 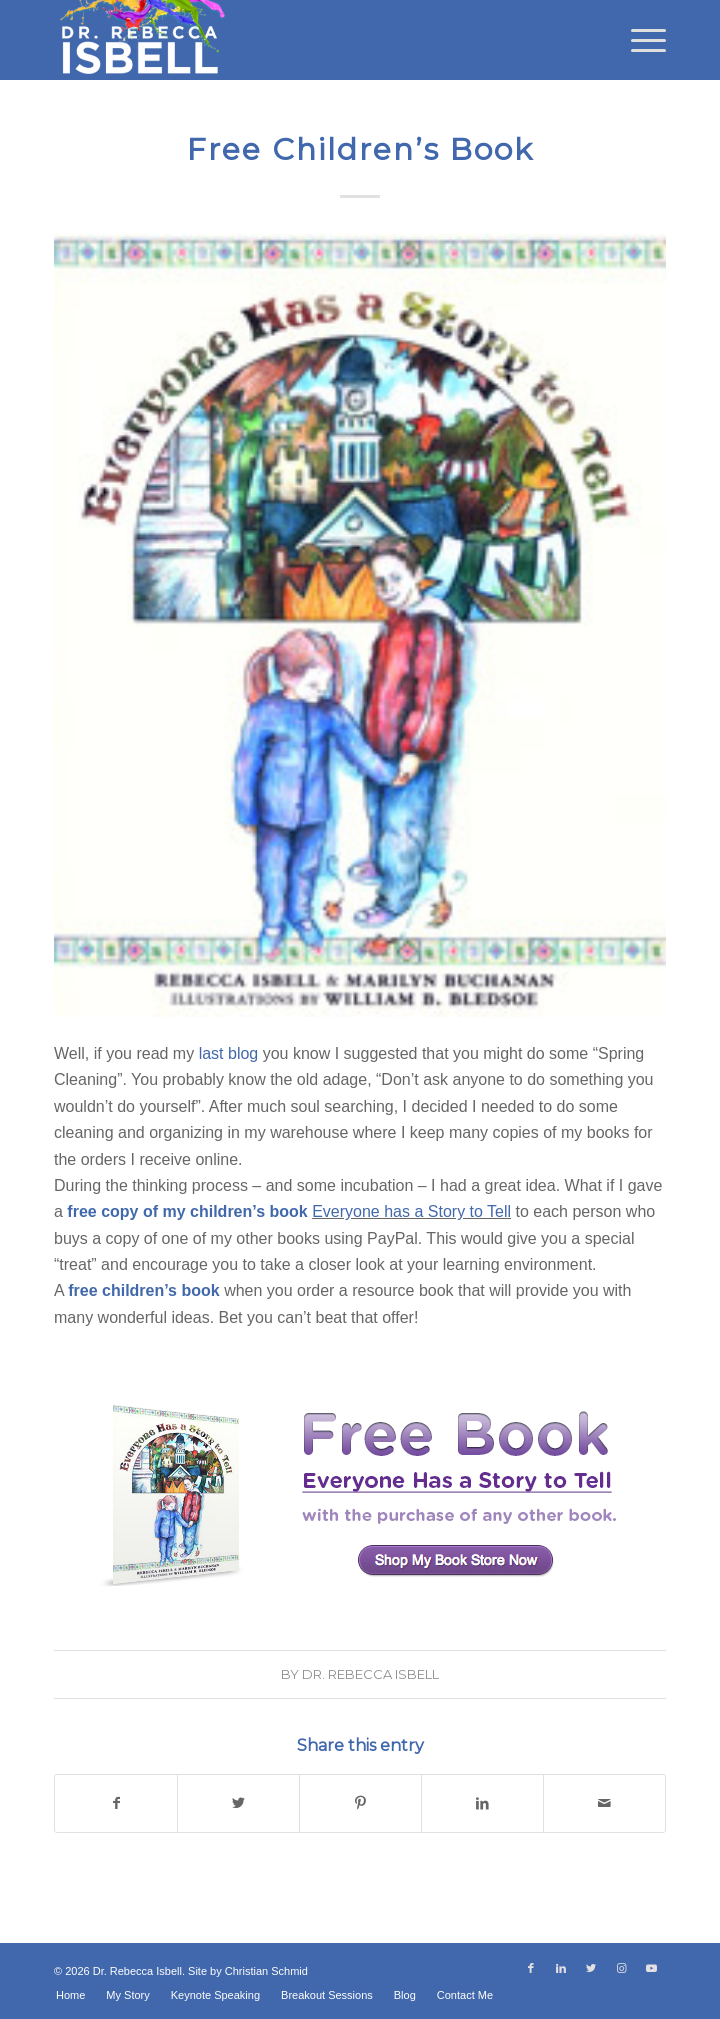 What do you see at coordinates (238, 1803) in the screenshot?
I see `[Share on Twitter]` at bounding box center [238, 1803].